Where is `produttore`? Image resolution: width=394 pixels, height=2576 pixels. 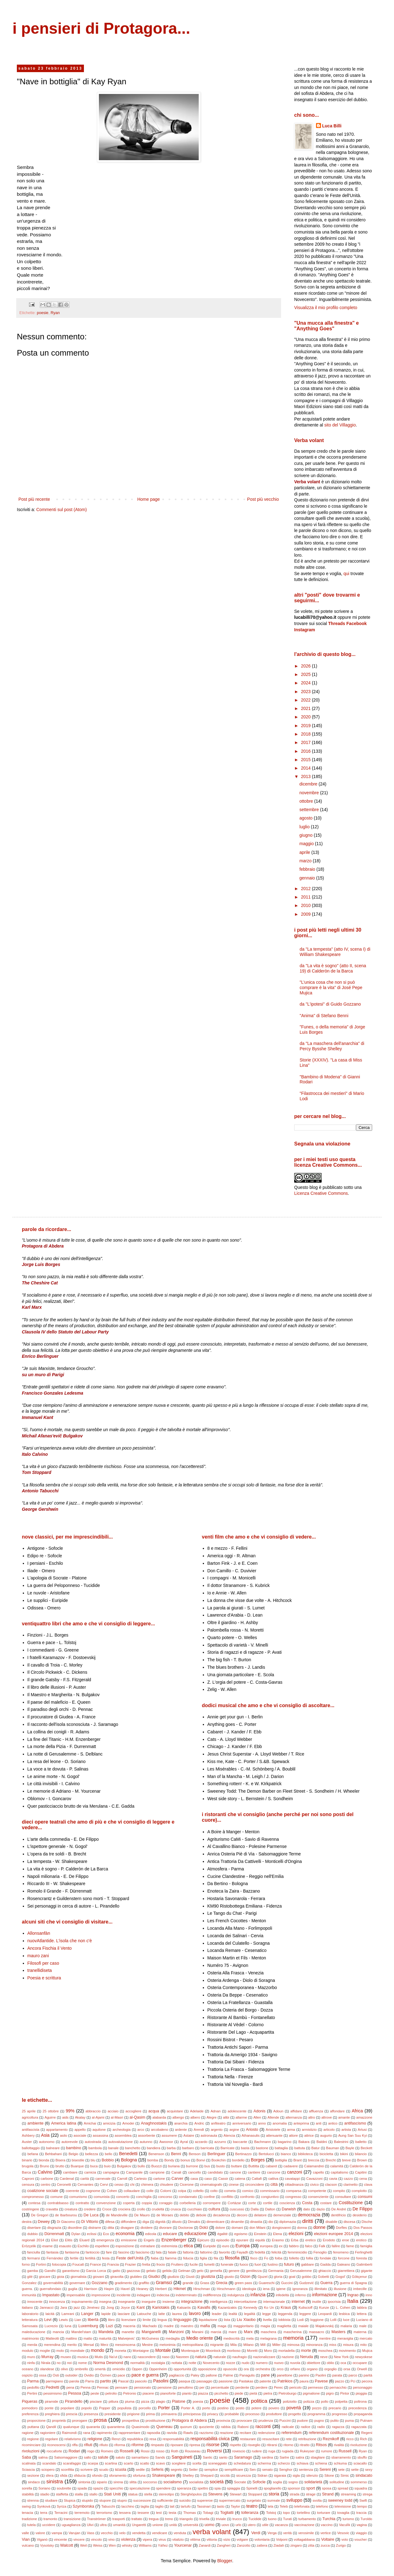
produttore is located at coordinates (274, 2414).